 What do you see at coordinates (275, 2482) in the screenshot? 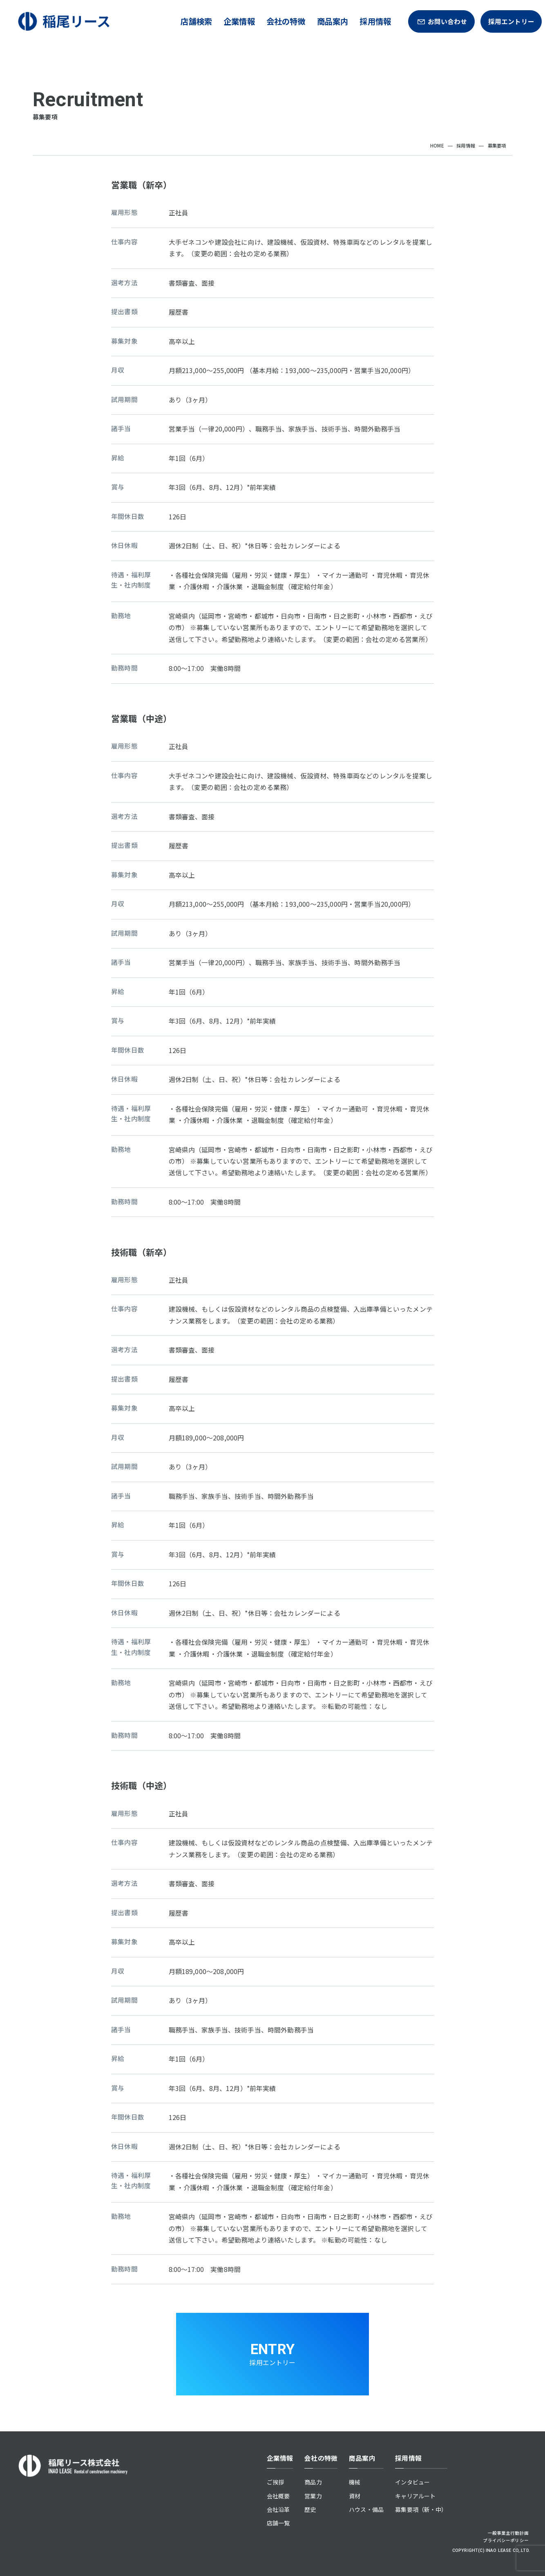
I see `ご挨拶` at bounding box center [275, 2482].